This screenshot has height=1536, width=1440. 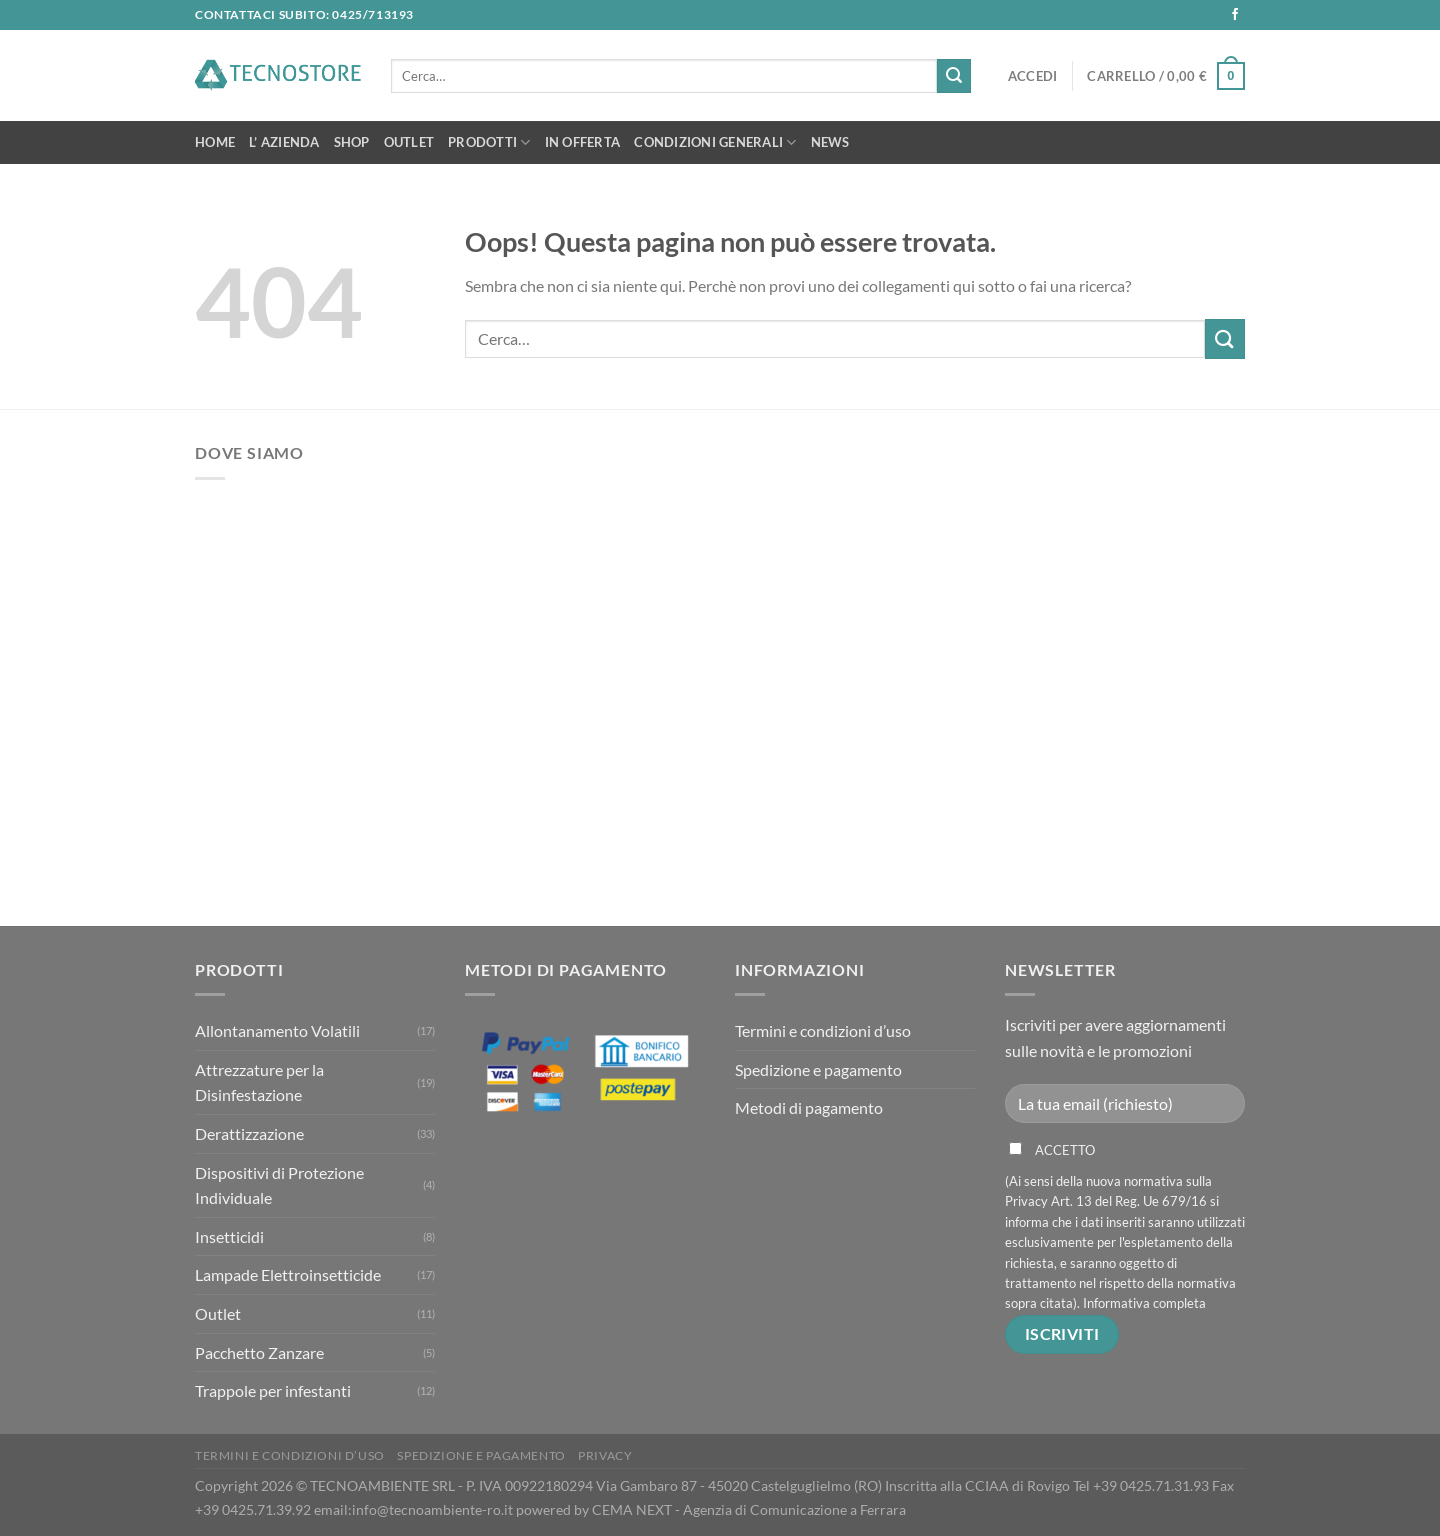 I want to click on Termini e condizioni d’uso, so click(x=823, y=1030).